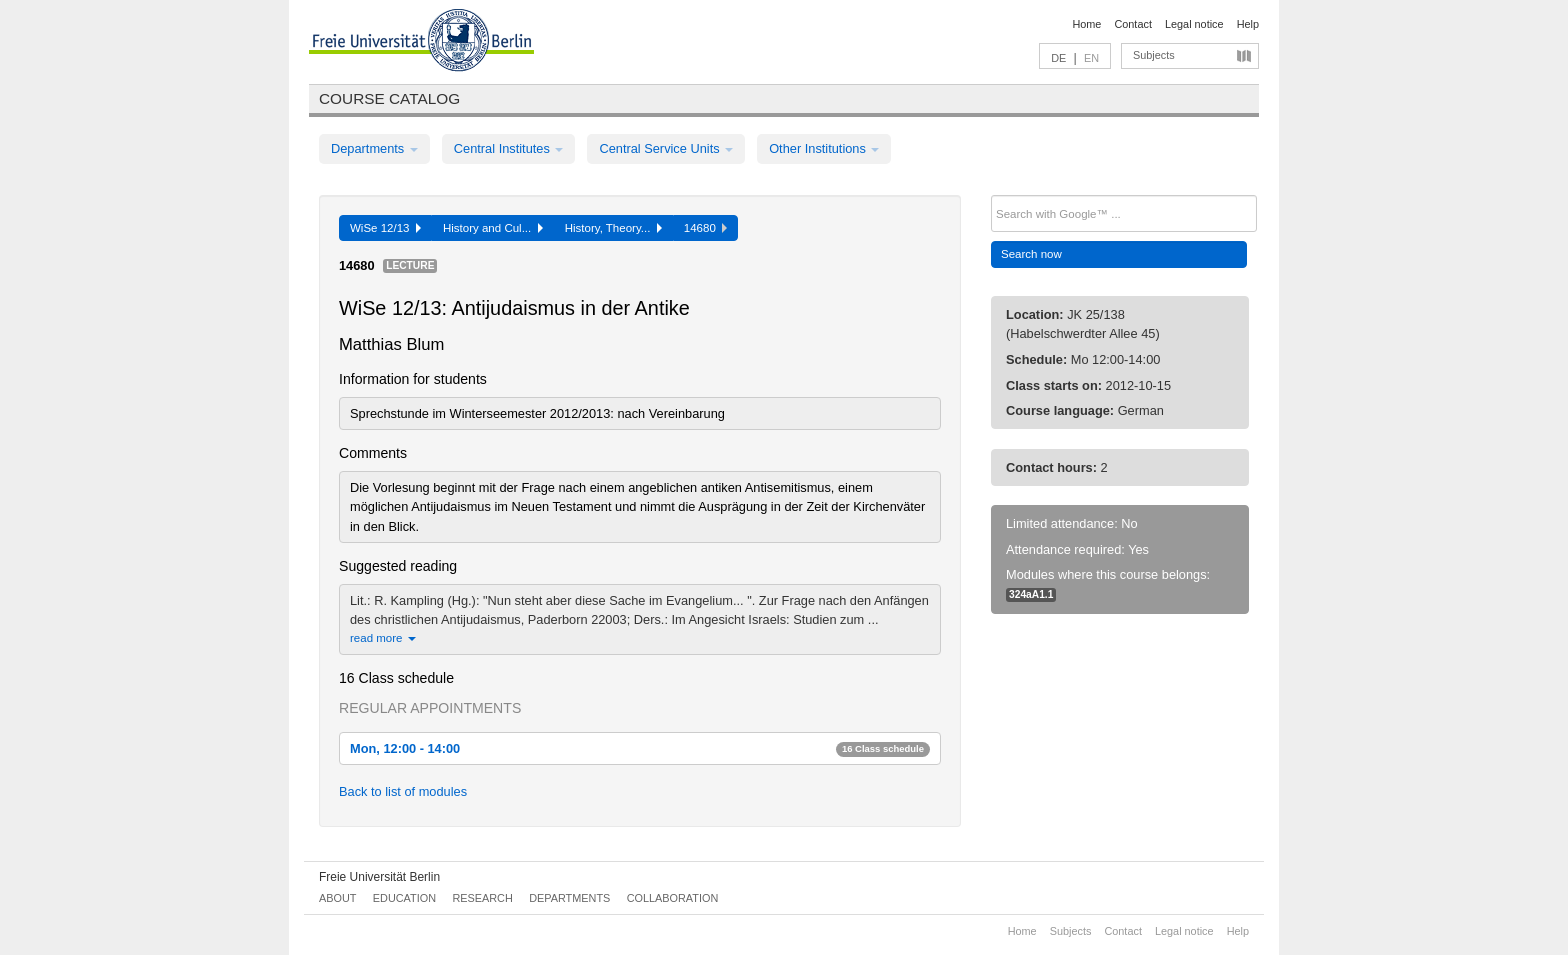  Describe the element at coordinates (1194, 24) in the screenshot. I see `Legal notice` at that location.